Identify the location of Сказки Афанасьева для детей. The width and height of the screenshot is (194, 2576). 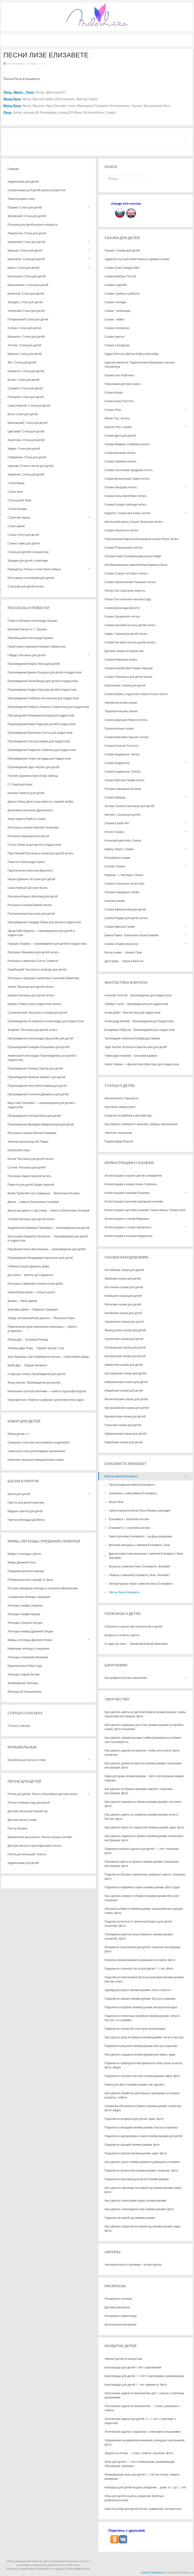
(125, 909).